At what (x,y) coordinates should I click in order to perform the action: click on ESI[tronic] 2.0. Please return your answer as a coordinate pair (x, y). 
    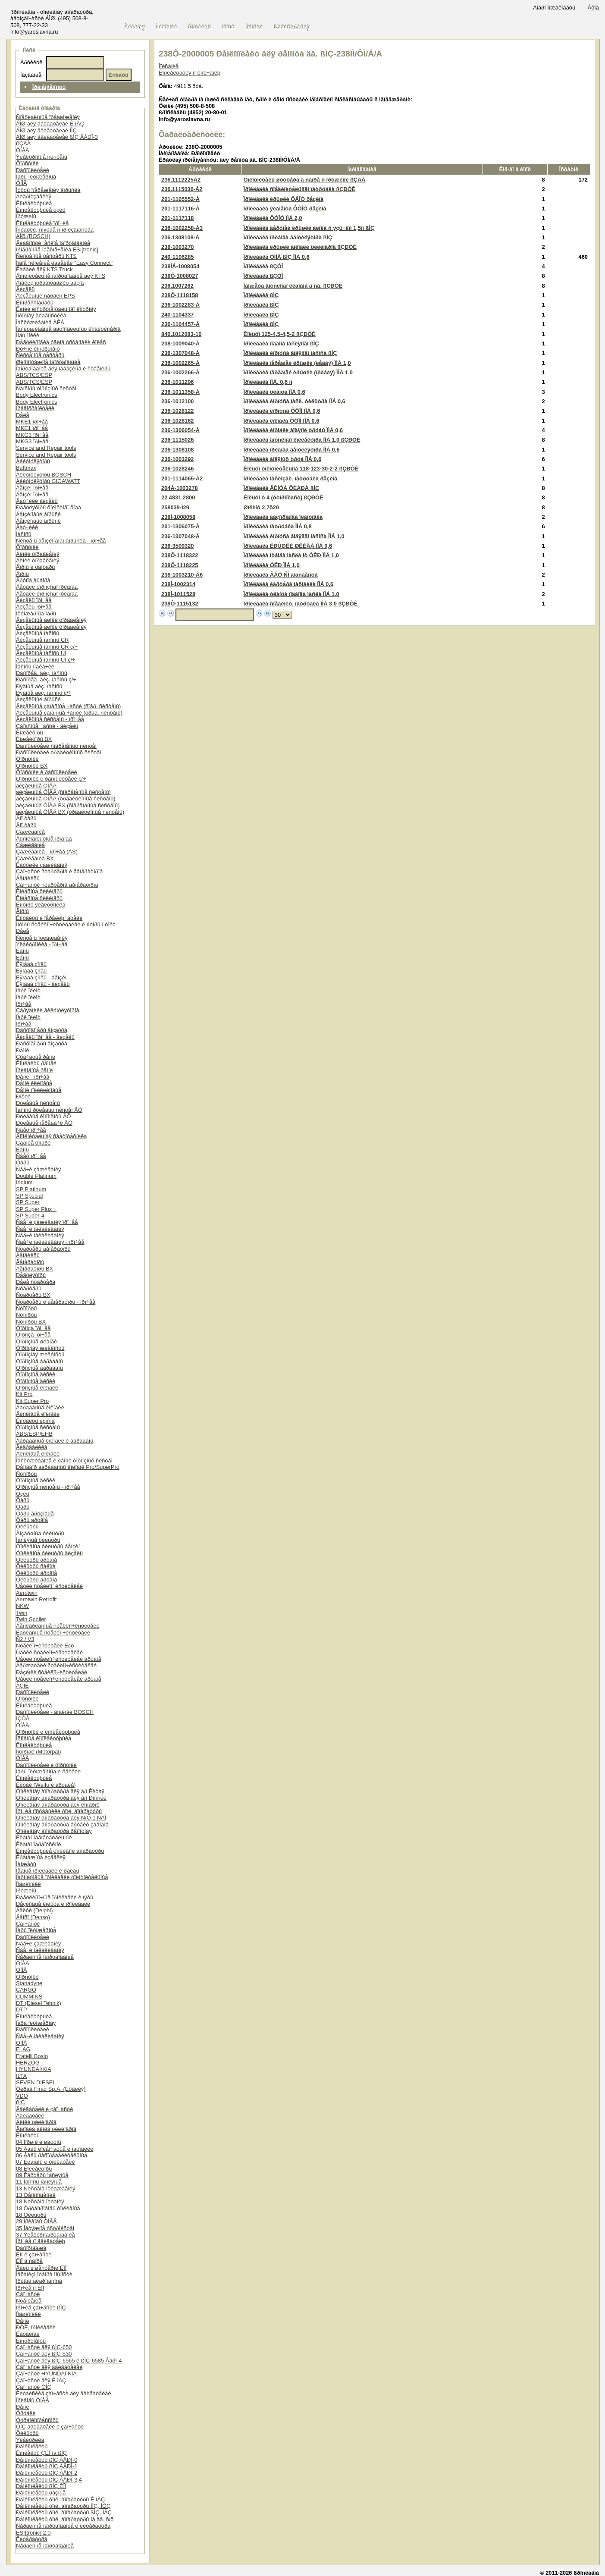
    Looking at the image, I should click on (33, 2532).